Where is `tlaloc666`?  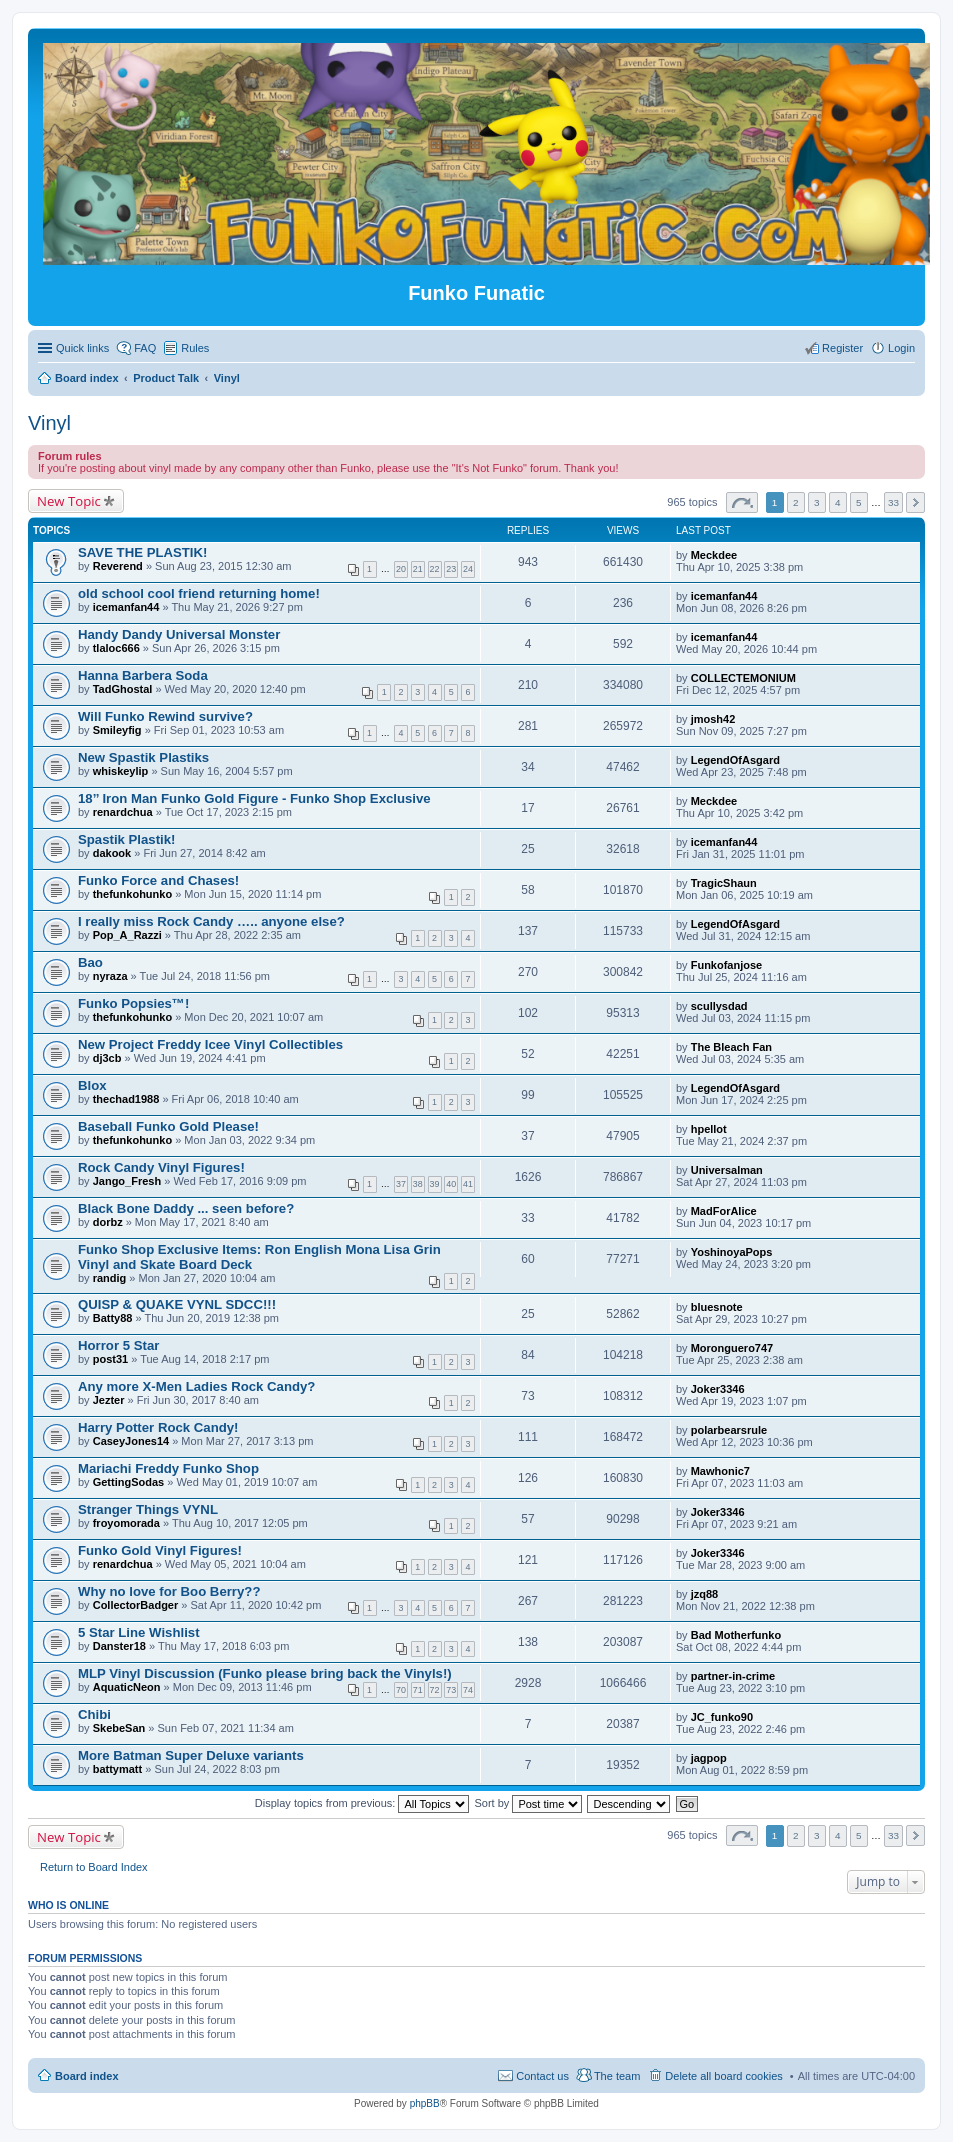 tlaloc666 is located at coordinates (116, 648).